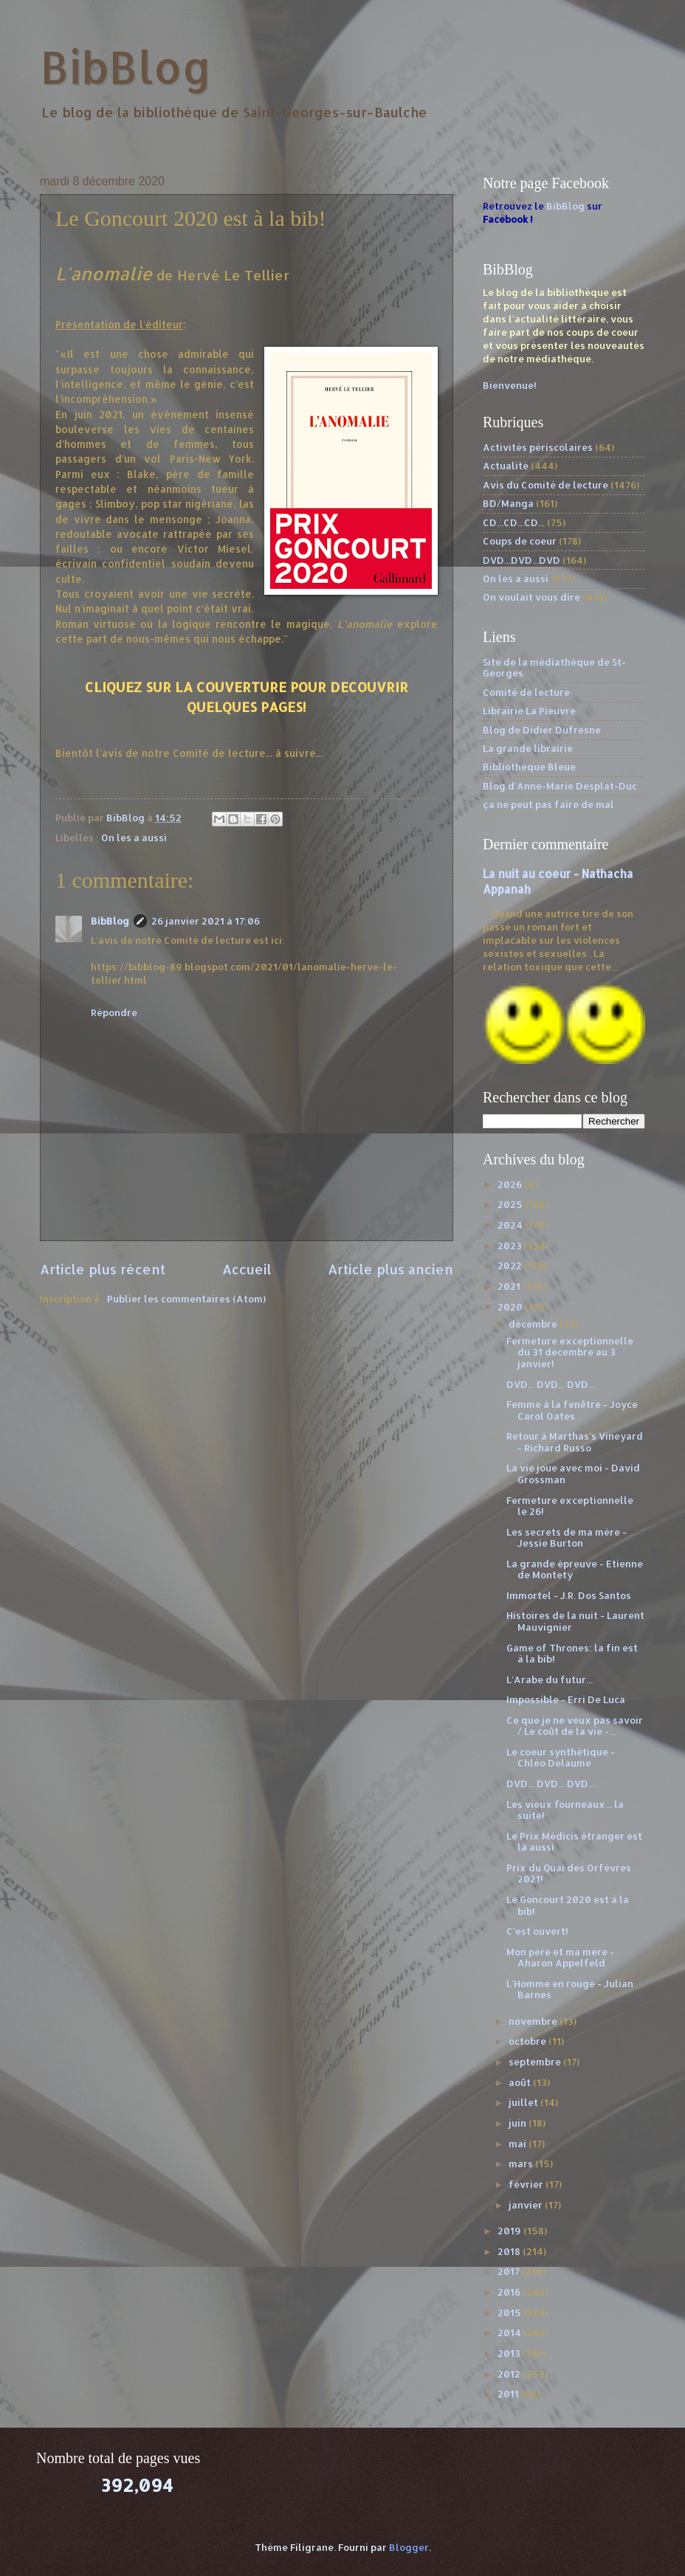 The image size is (685, 2576). I want to click on La grande librairie, so click(528, 748).